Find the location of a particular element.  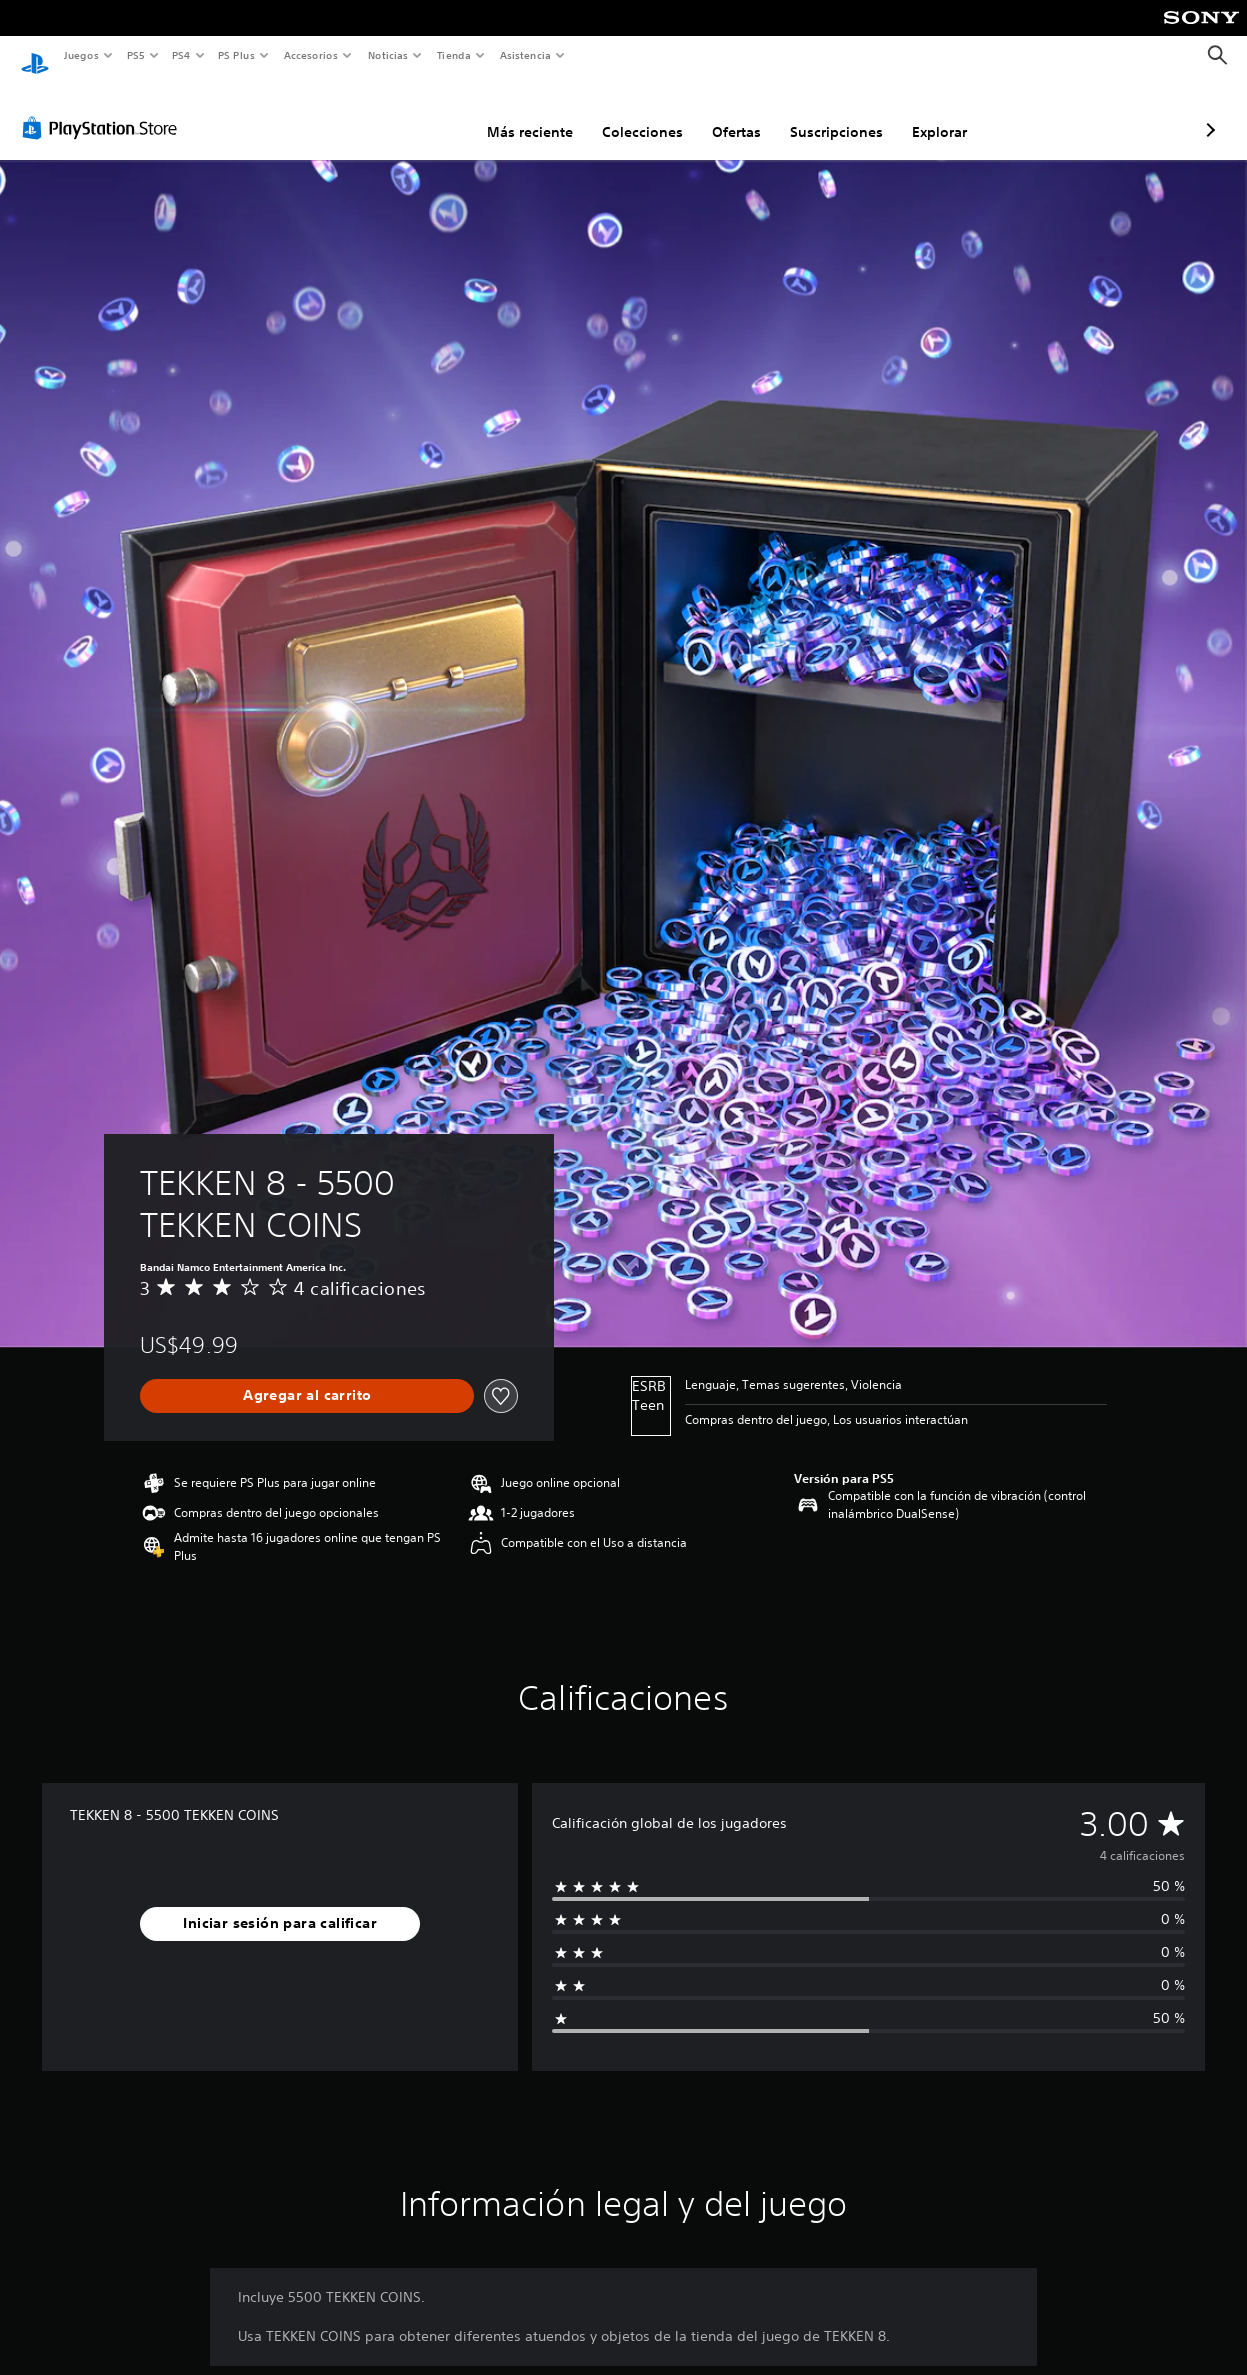

Ofertas is located at coordinates (630, 113).